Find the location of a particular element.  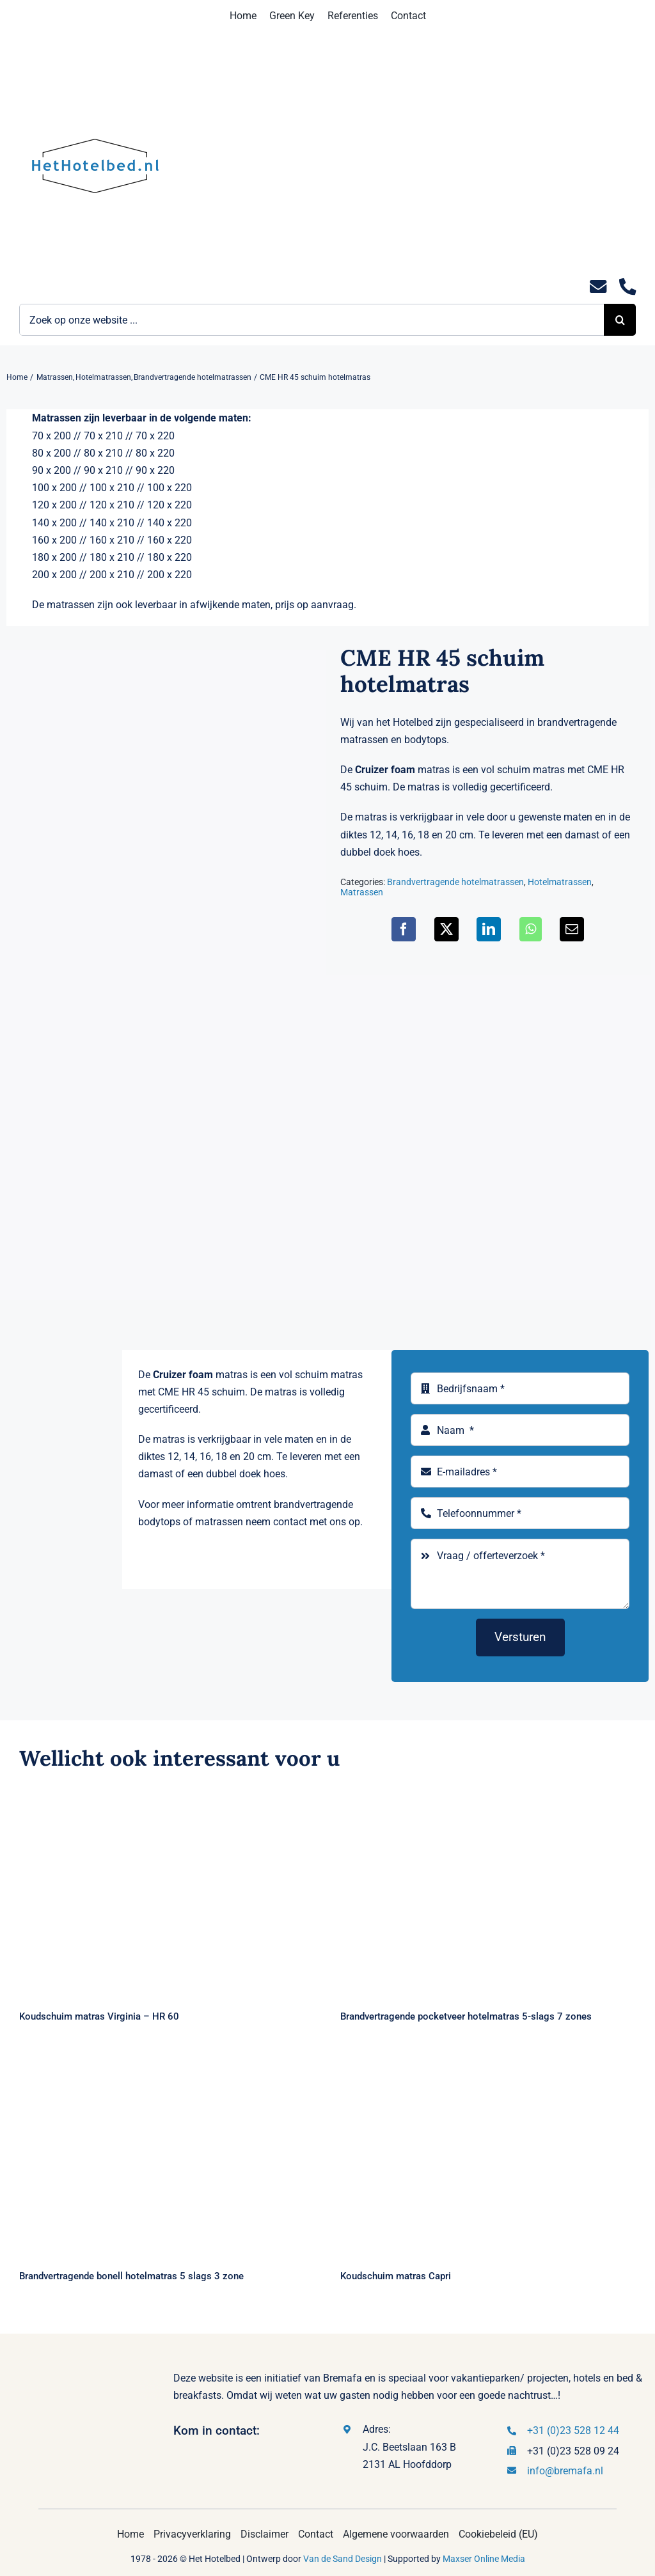

Van de Sand Design is located at coordinates (342, 2559).